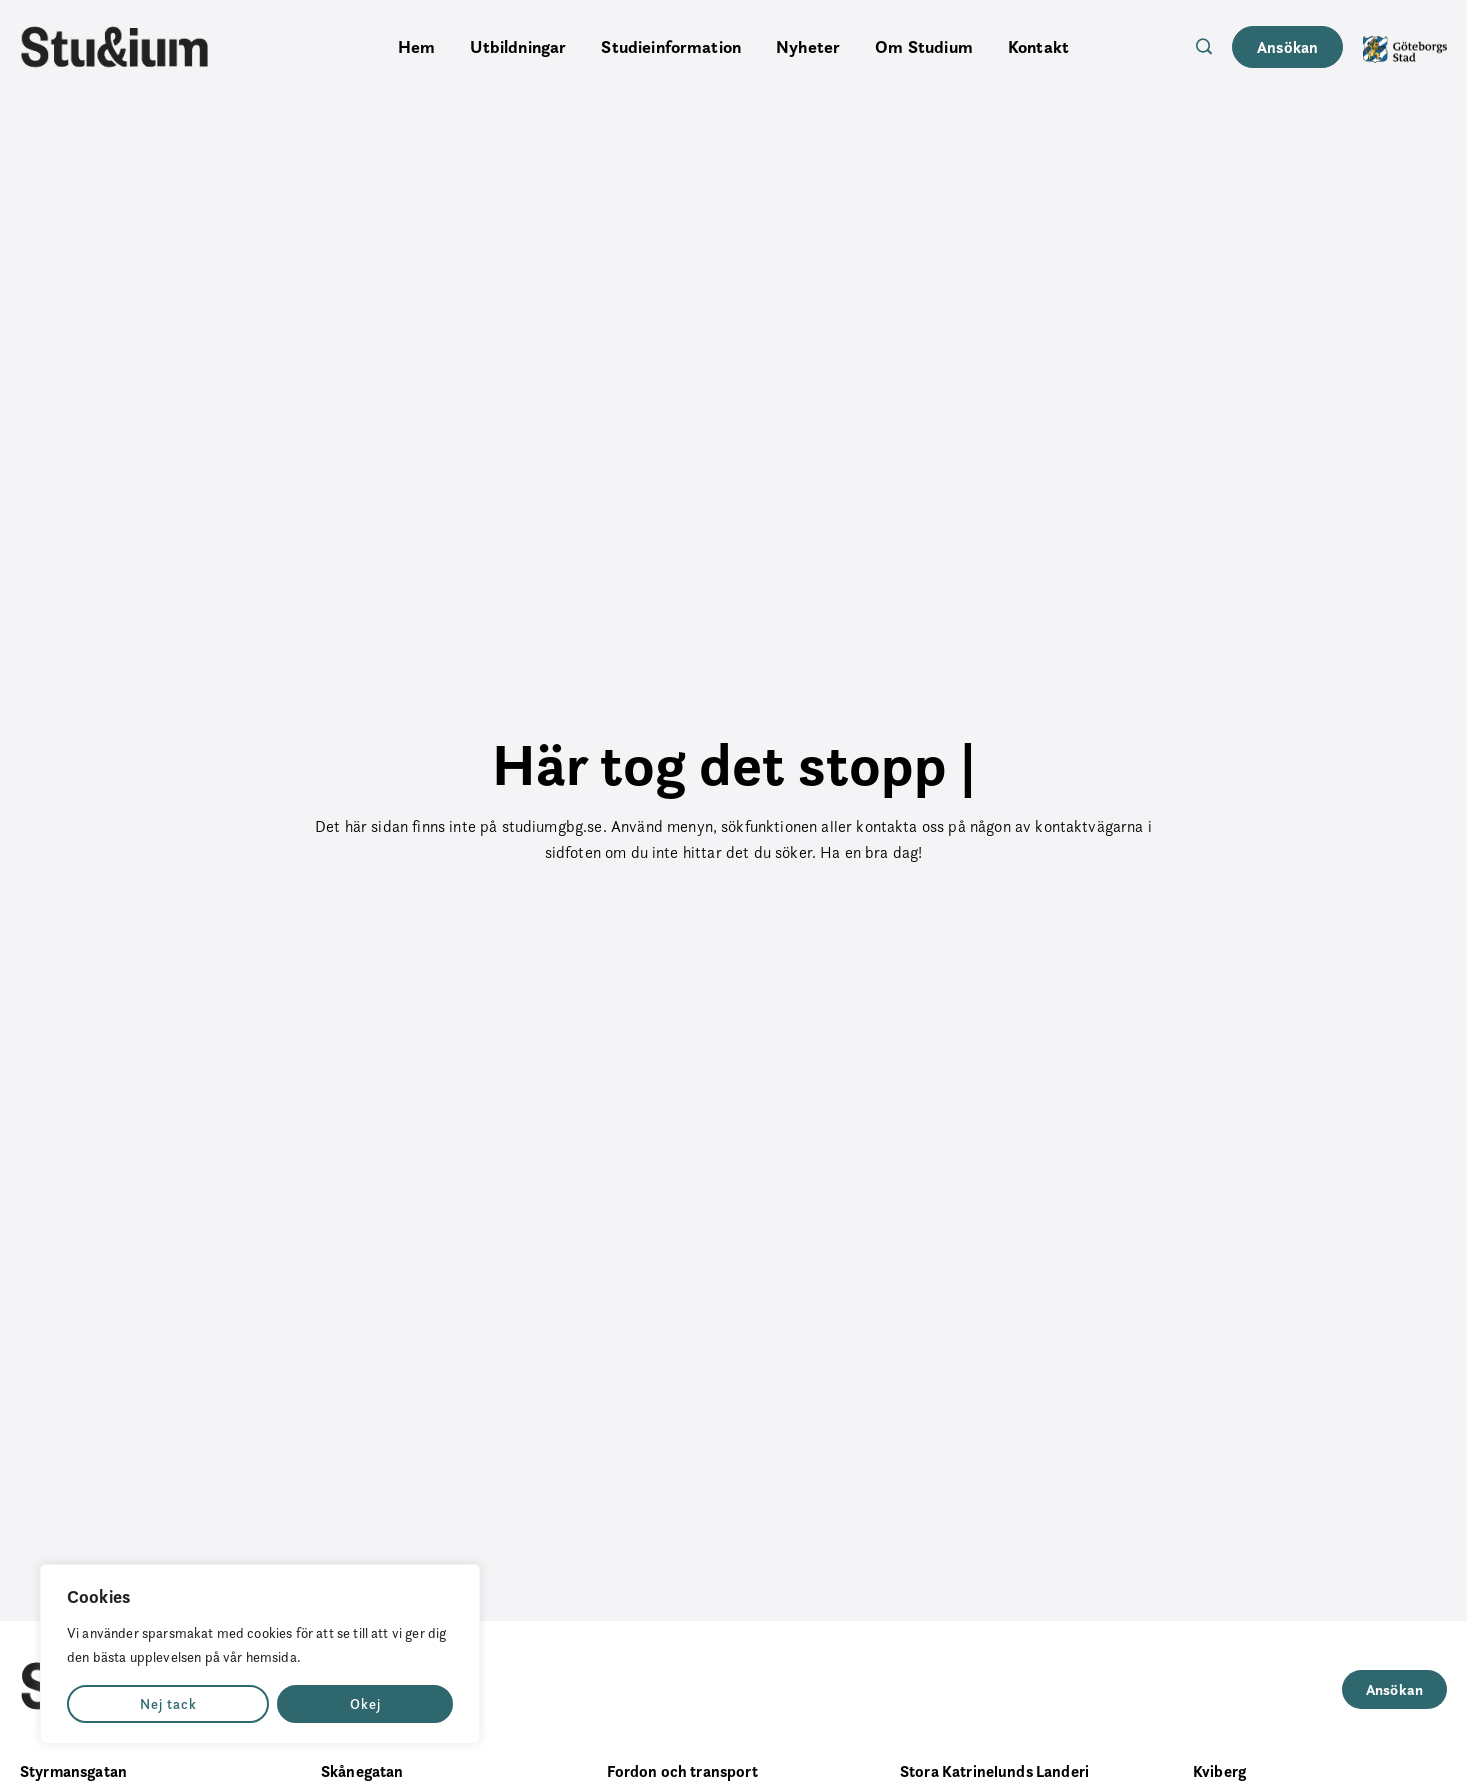 The width and height of the screenshot is (1467, 1784). Describe the element at coordinates (1287, 47) in the screenshot. I see `Ansökan` at that location.